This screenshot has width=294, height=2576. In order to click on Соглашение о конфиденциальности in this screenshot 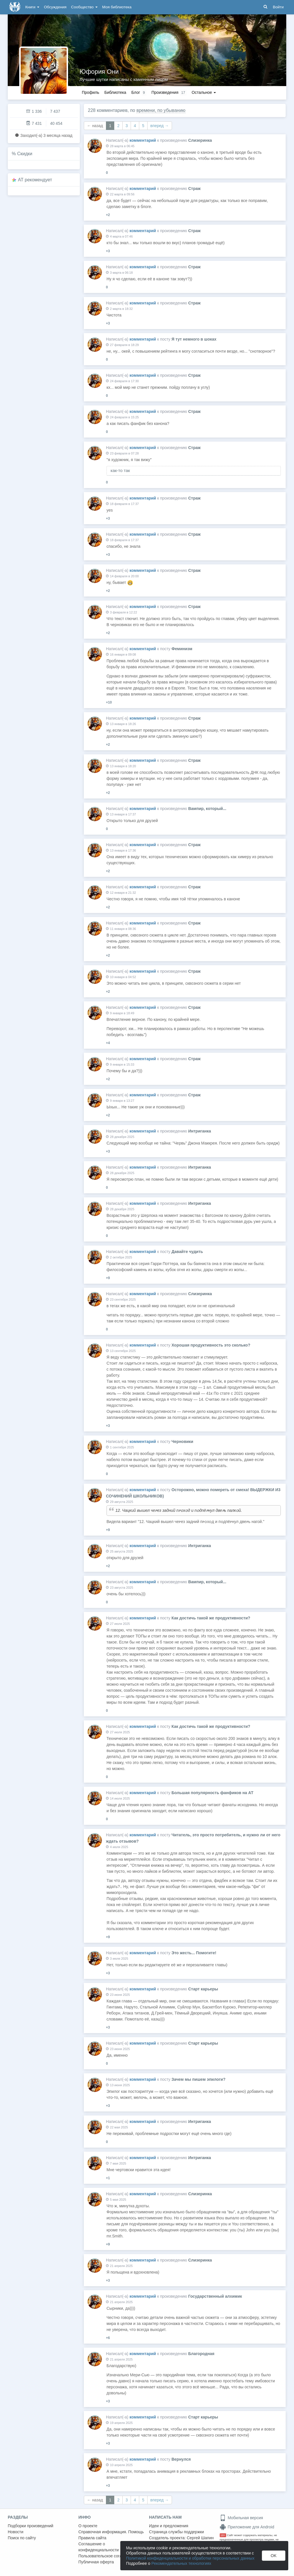, I will do `click(98, 2547)`.